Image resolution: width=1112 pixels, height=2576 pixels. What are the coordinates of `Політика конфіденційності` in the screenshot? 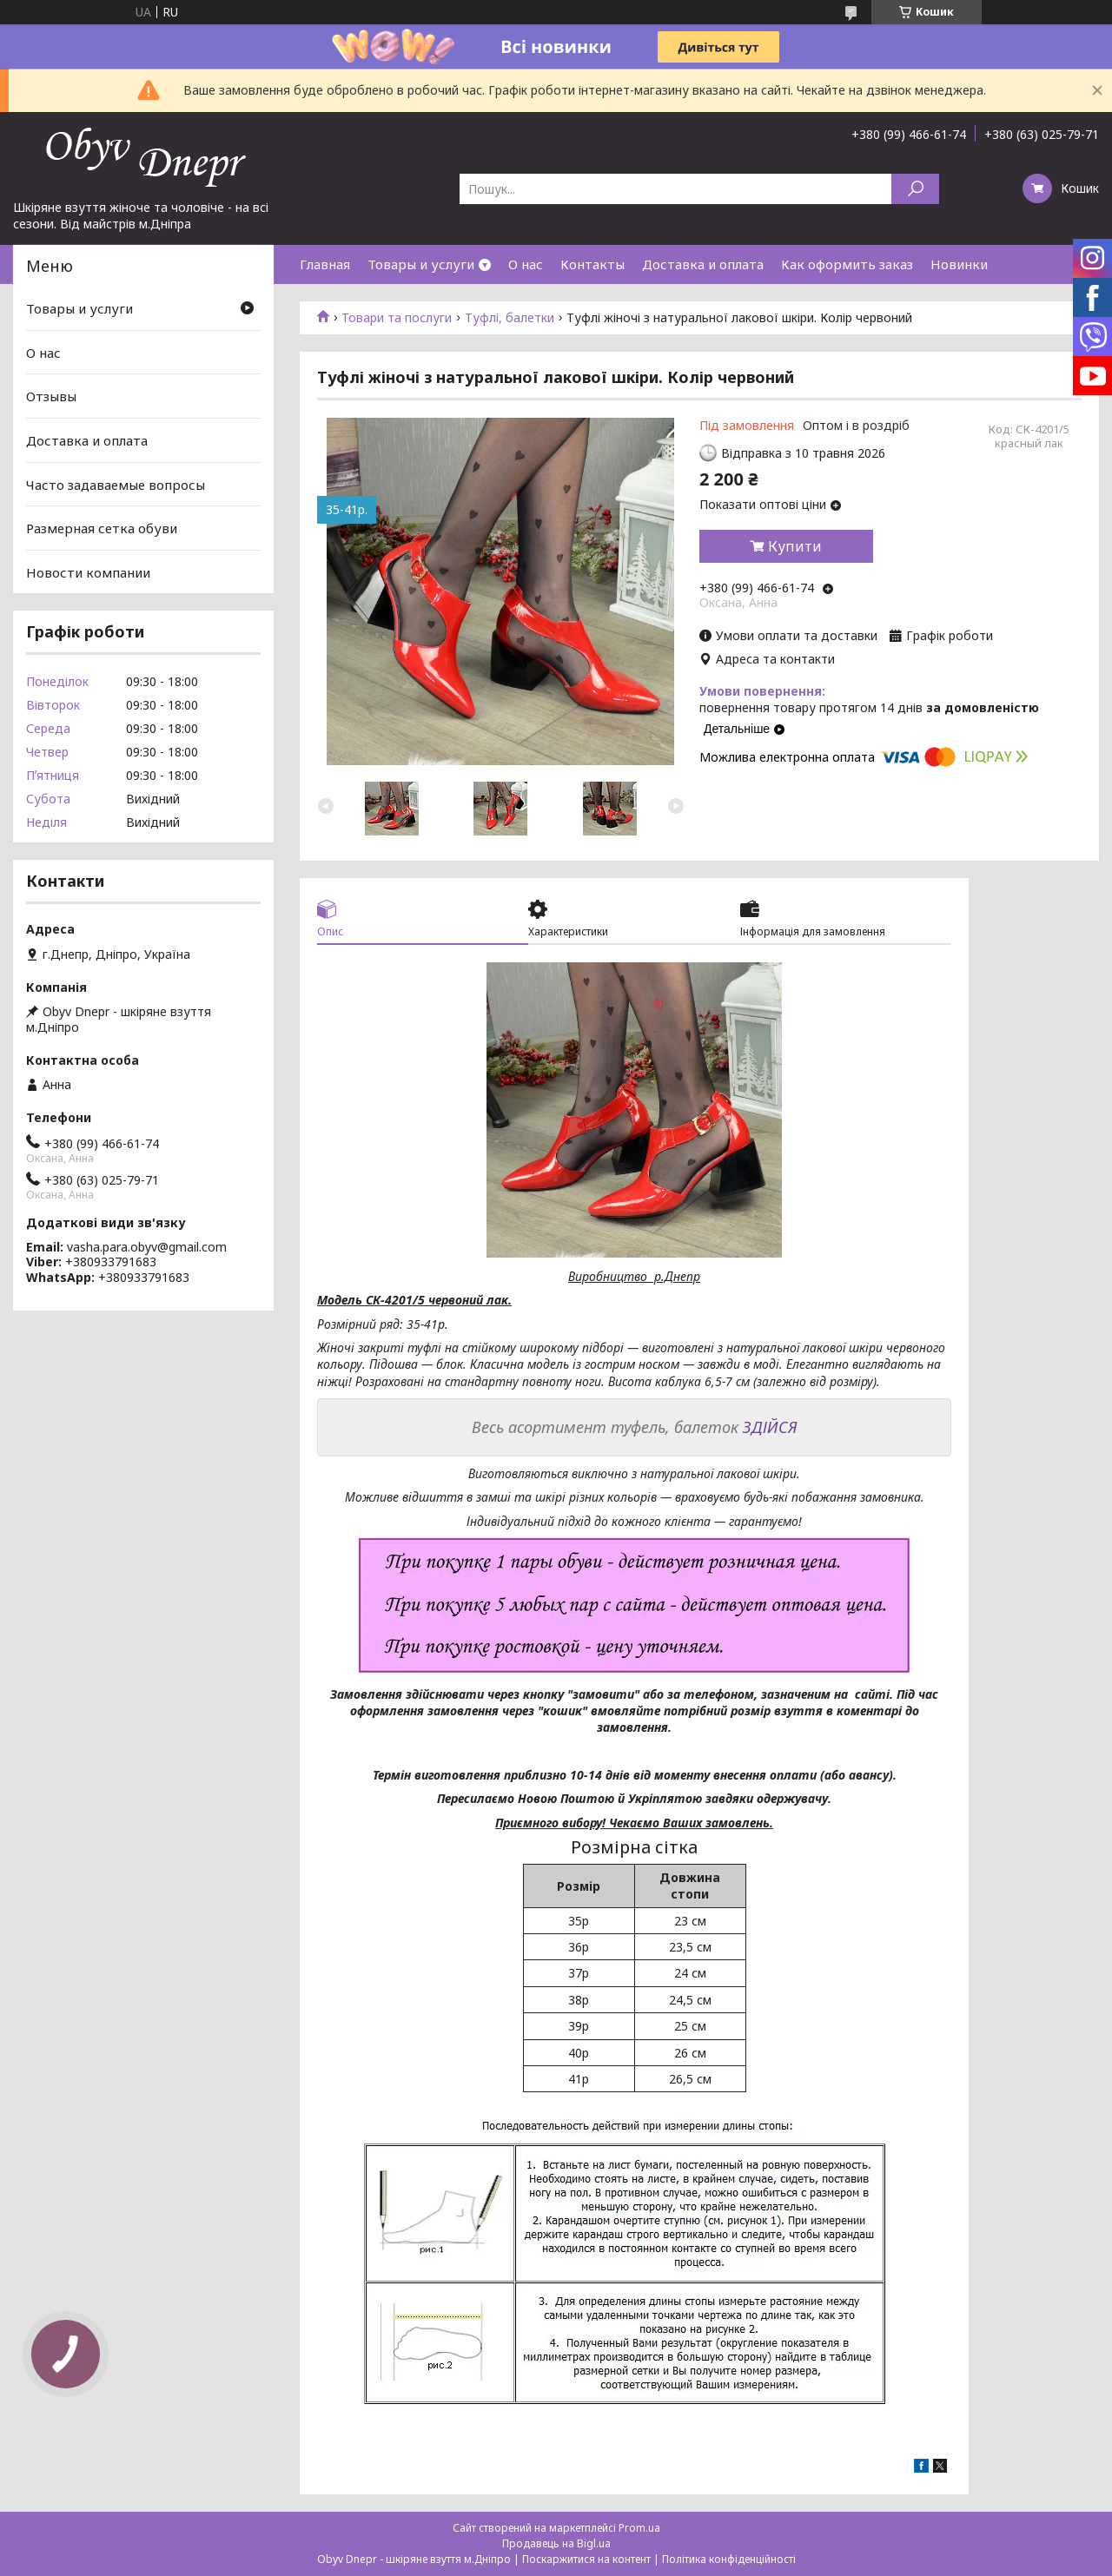 It's located at (729, 2559).